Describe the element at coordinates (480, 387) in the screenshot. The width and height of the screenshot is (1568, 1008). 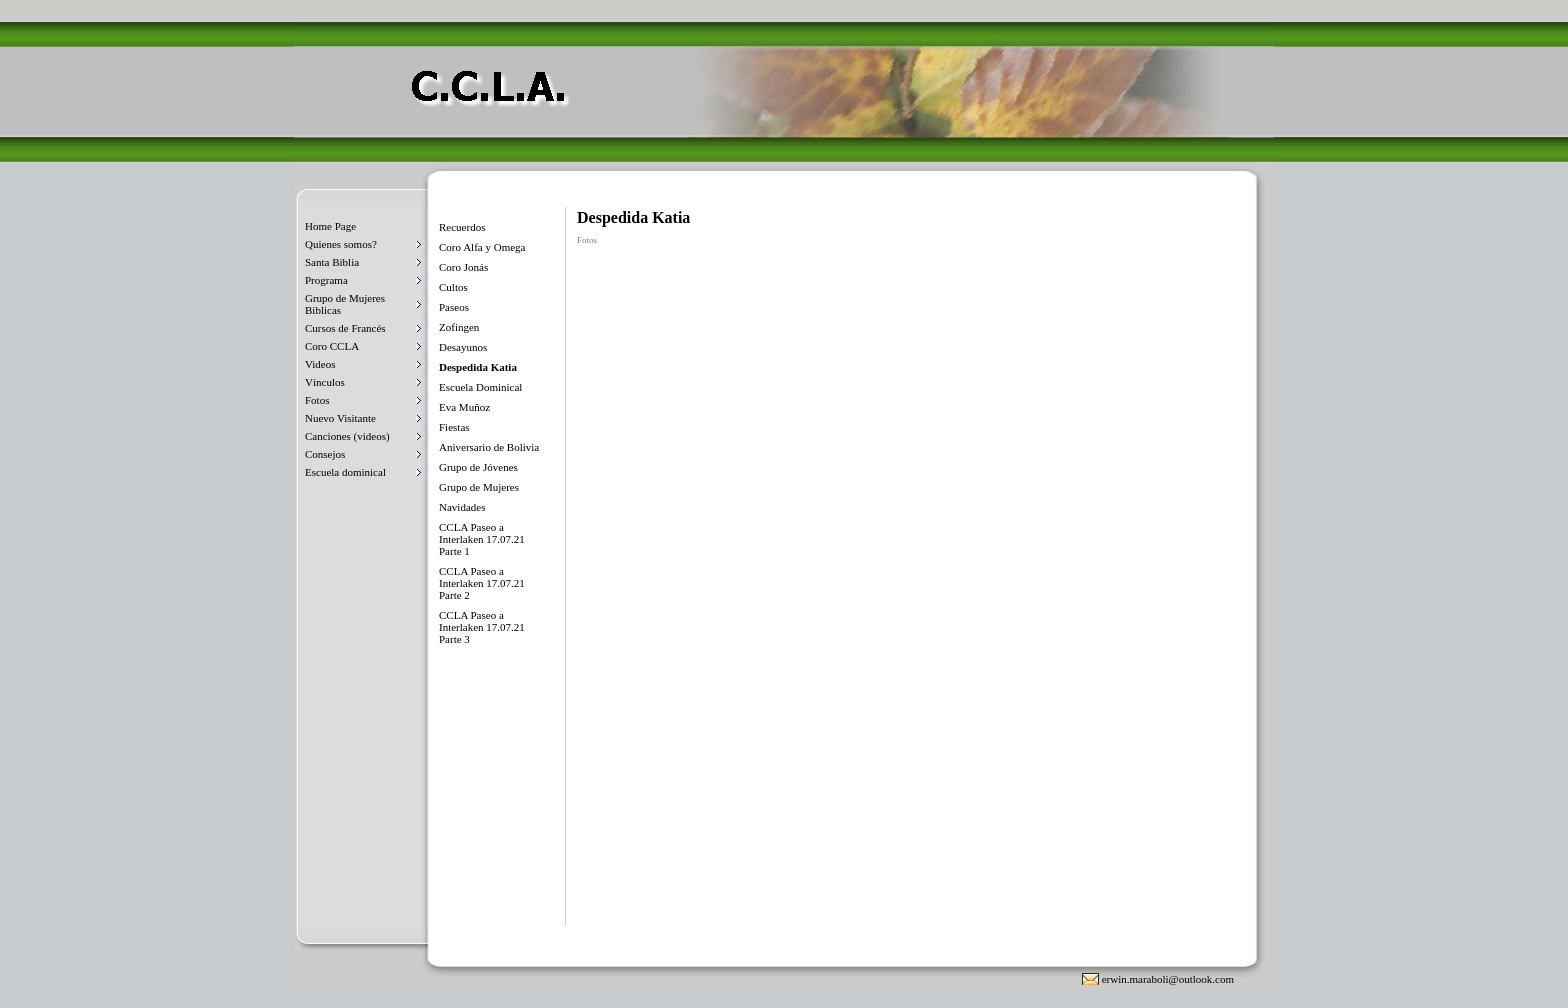
I see `Escuela Dominical` at that location.